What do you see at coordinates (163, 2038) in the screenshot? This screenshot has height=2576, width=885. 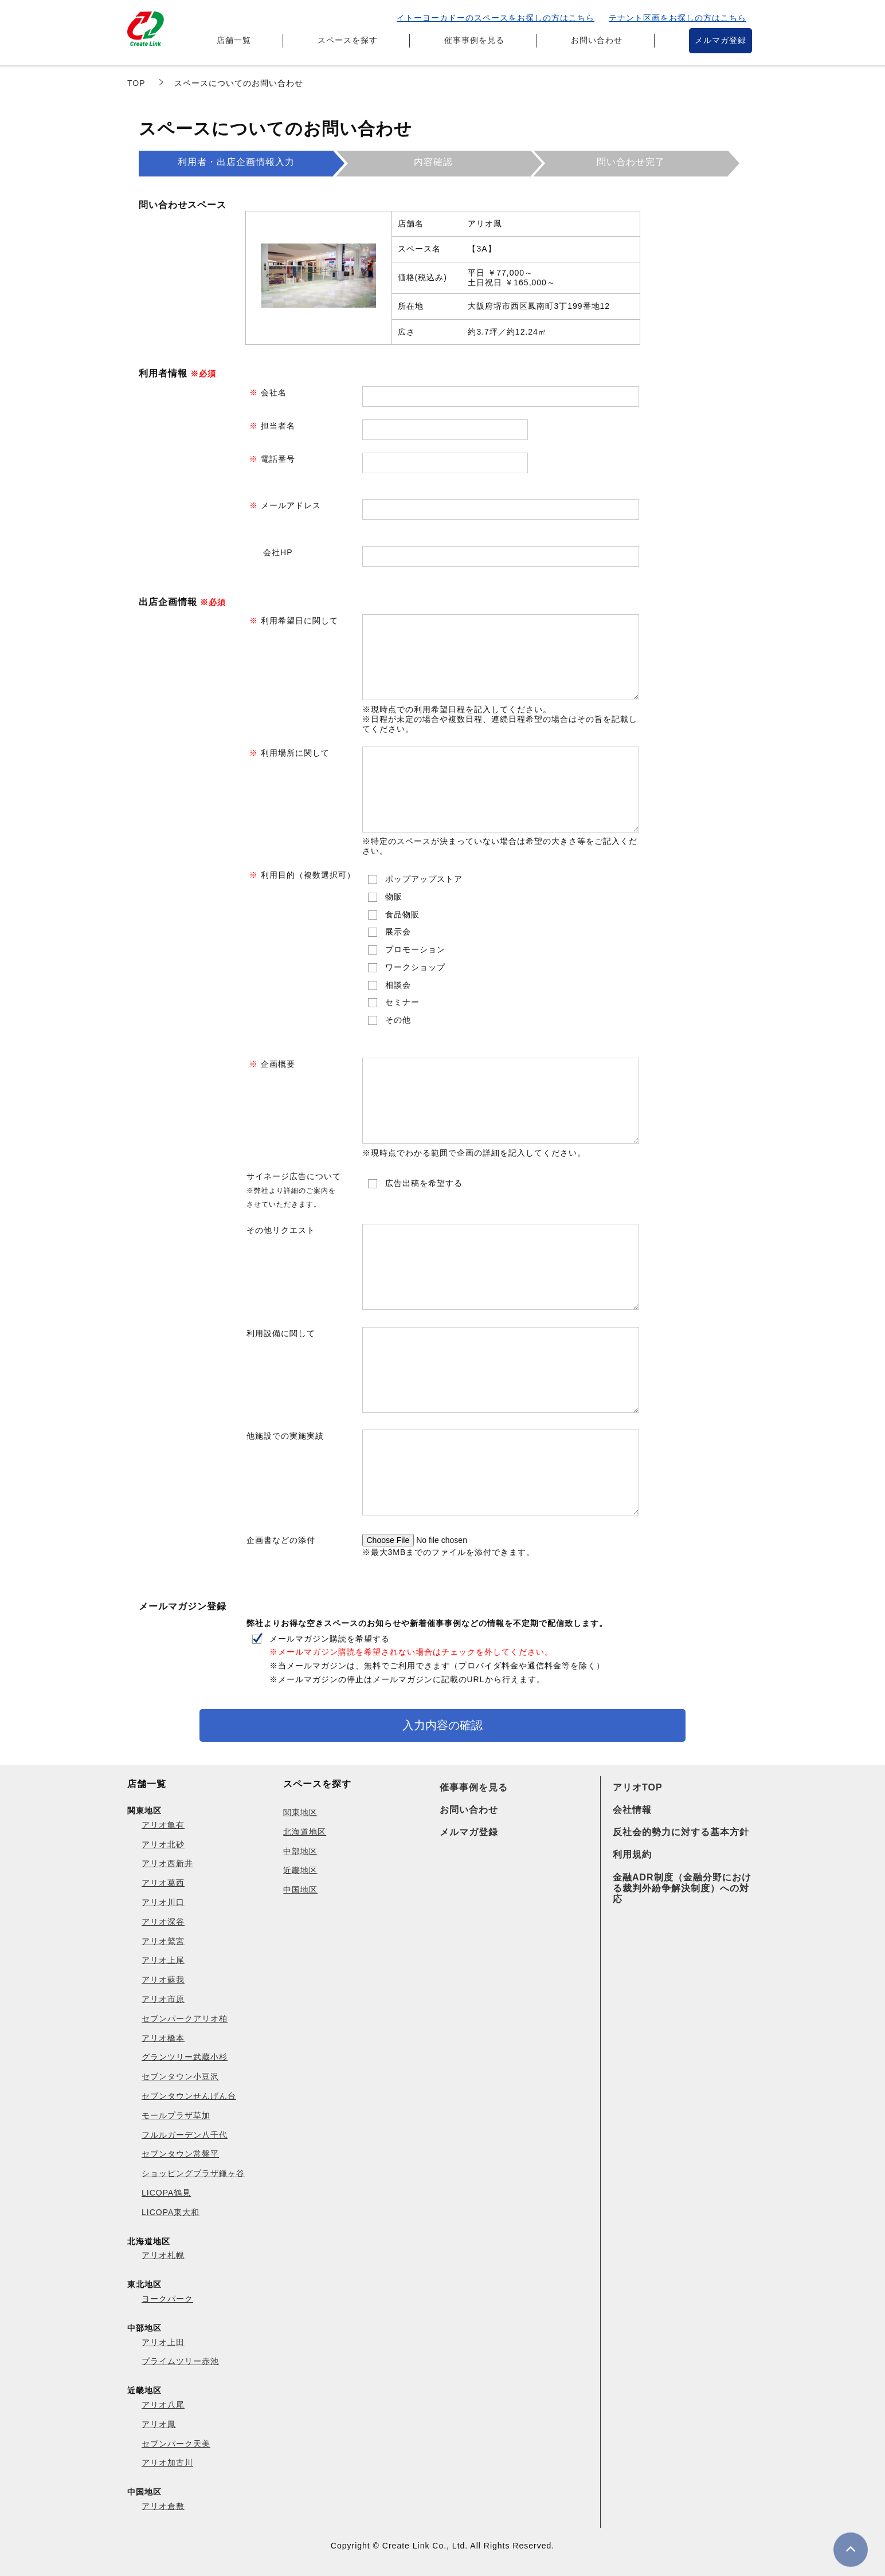 I see `アリオ橋本` at bounding box center [163, 2038].